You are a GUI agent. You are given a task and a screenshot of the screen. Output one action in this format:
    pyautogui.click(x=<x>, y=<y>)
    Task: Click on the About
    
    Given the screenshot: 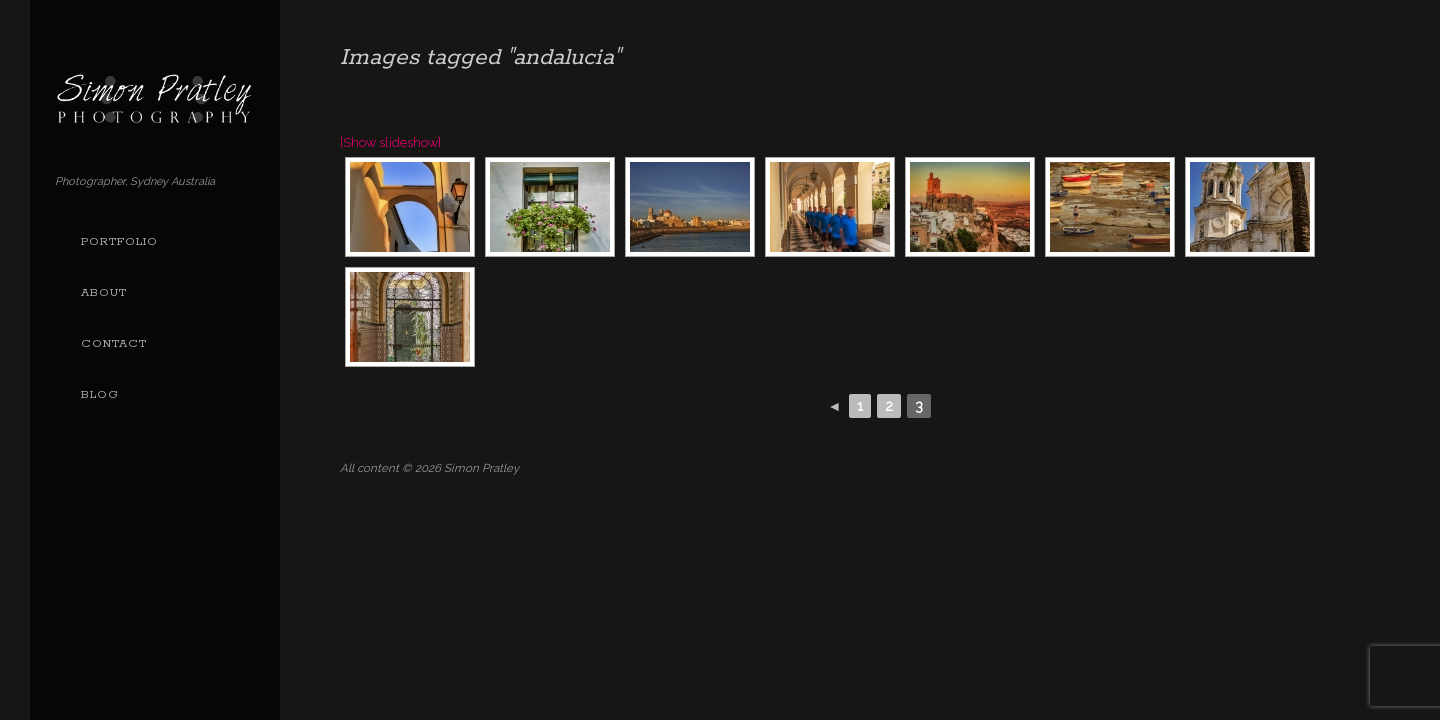 What is the action you would take?
    pyautogui.click(x=104, y=293)
    